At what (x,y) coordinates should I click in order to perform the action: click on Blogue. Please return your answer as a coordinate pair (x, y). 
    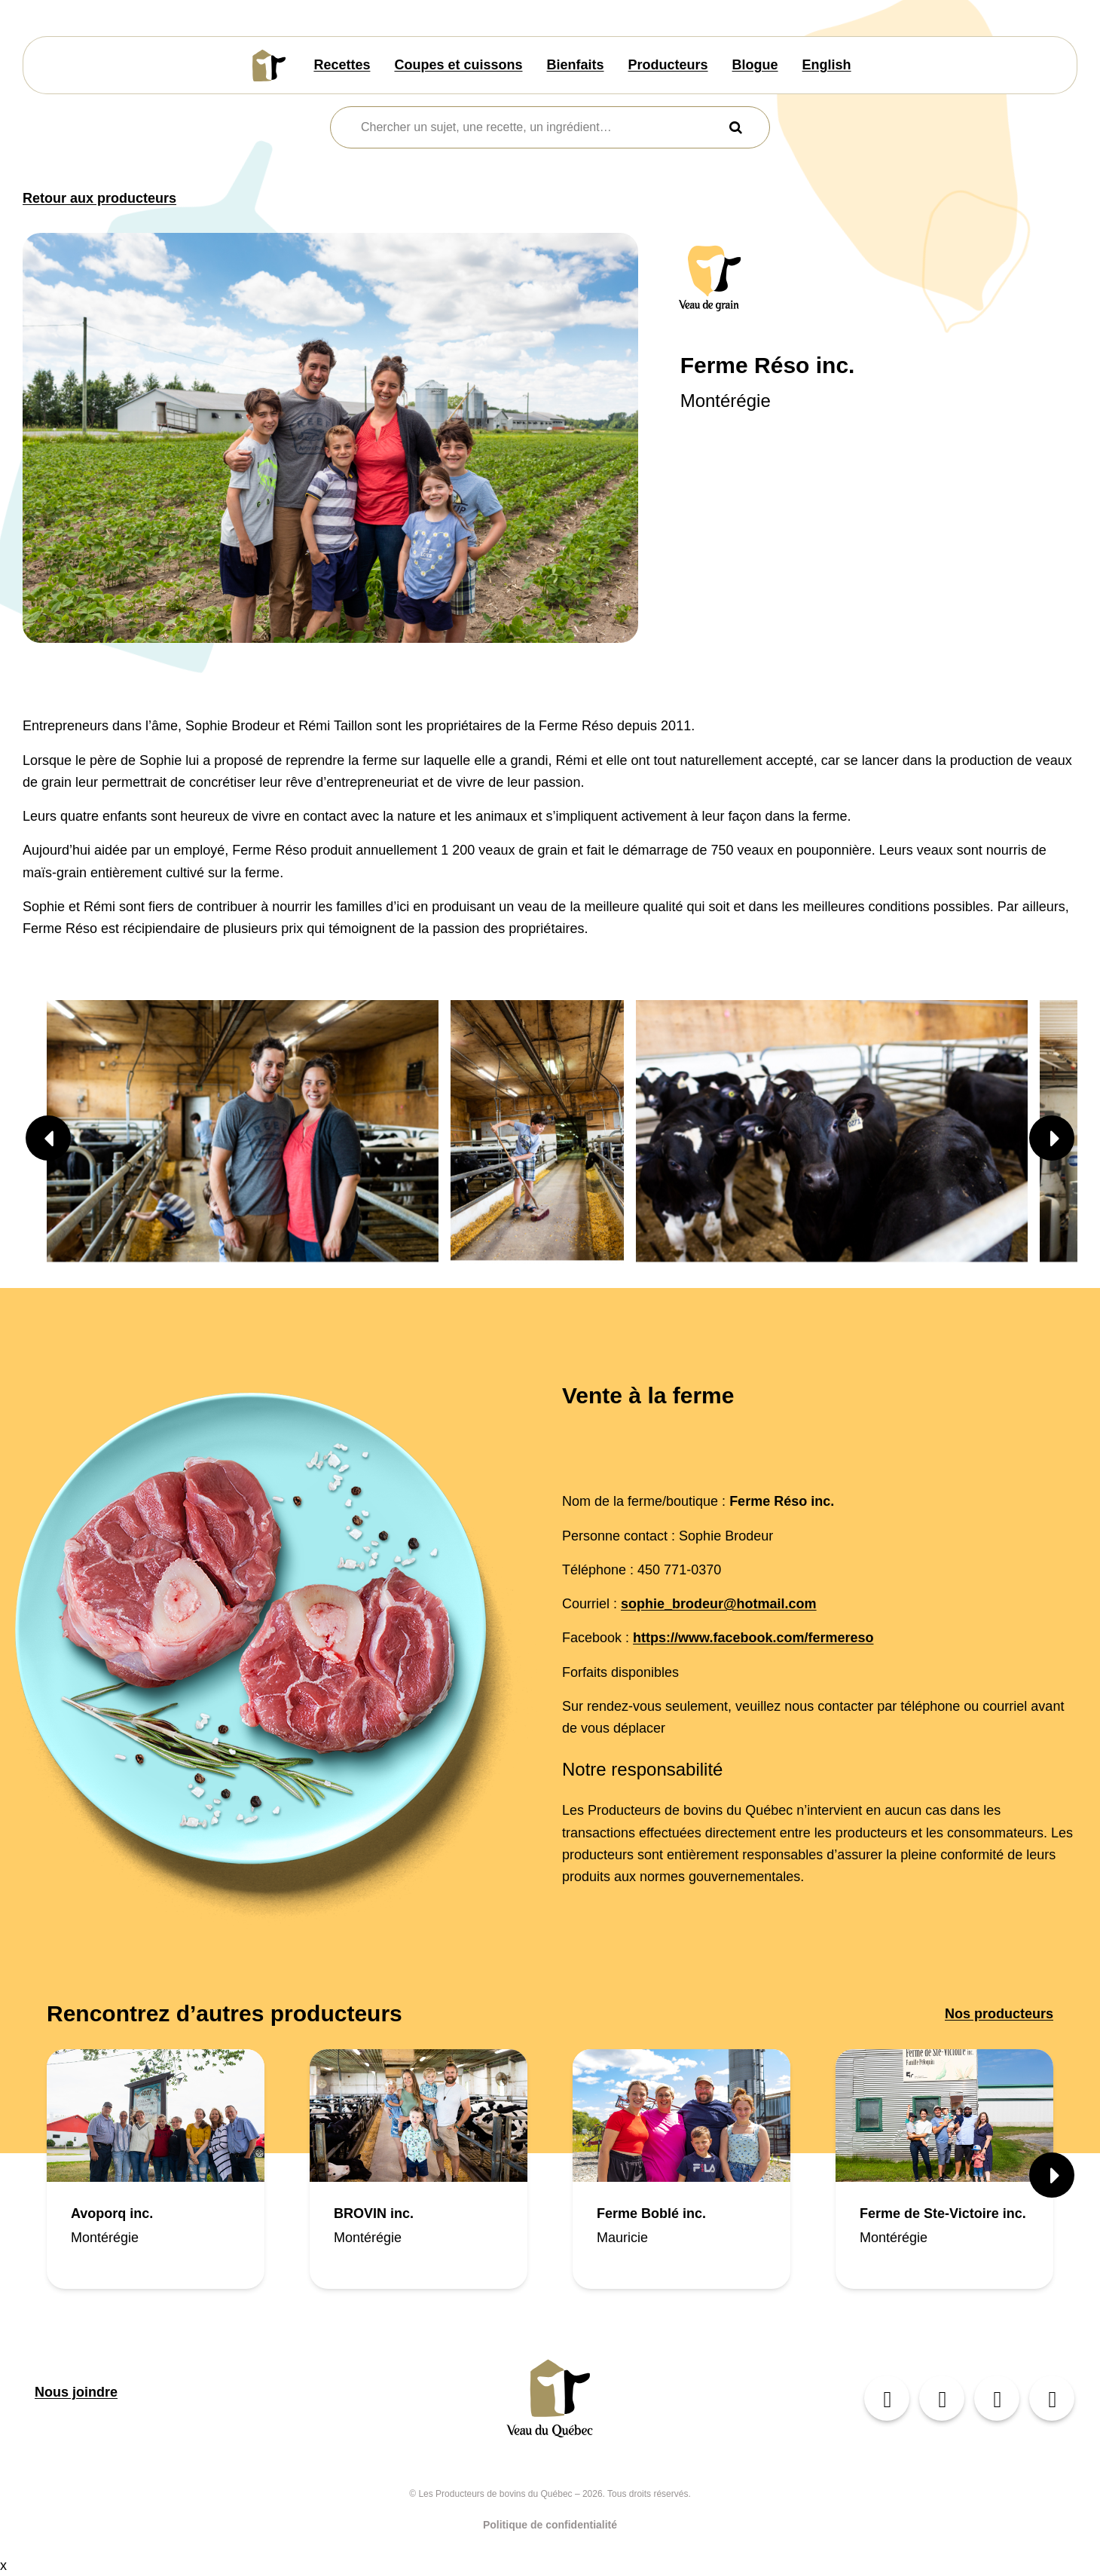
    Looking at the image, I should click on (755, 64).